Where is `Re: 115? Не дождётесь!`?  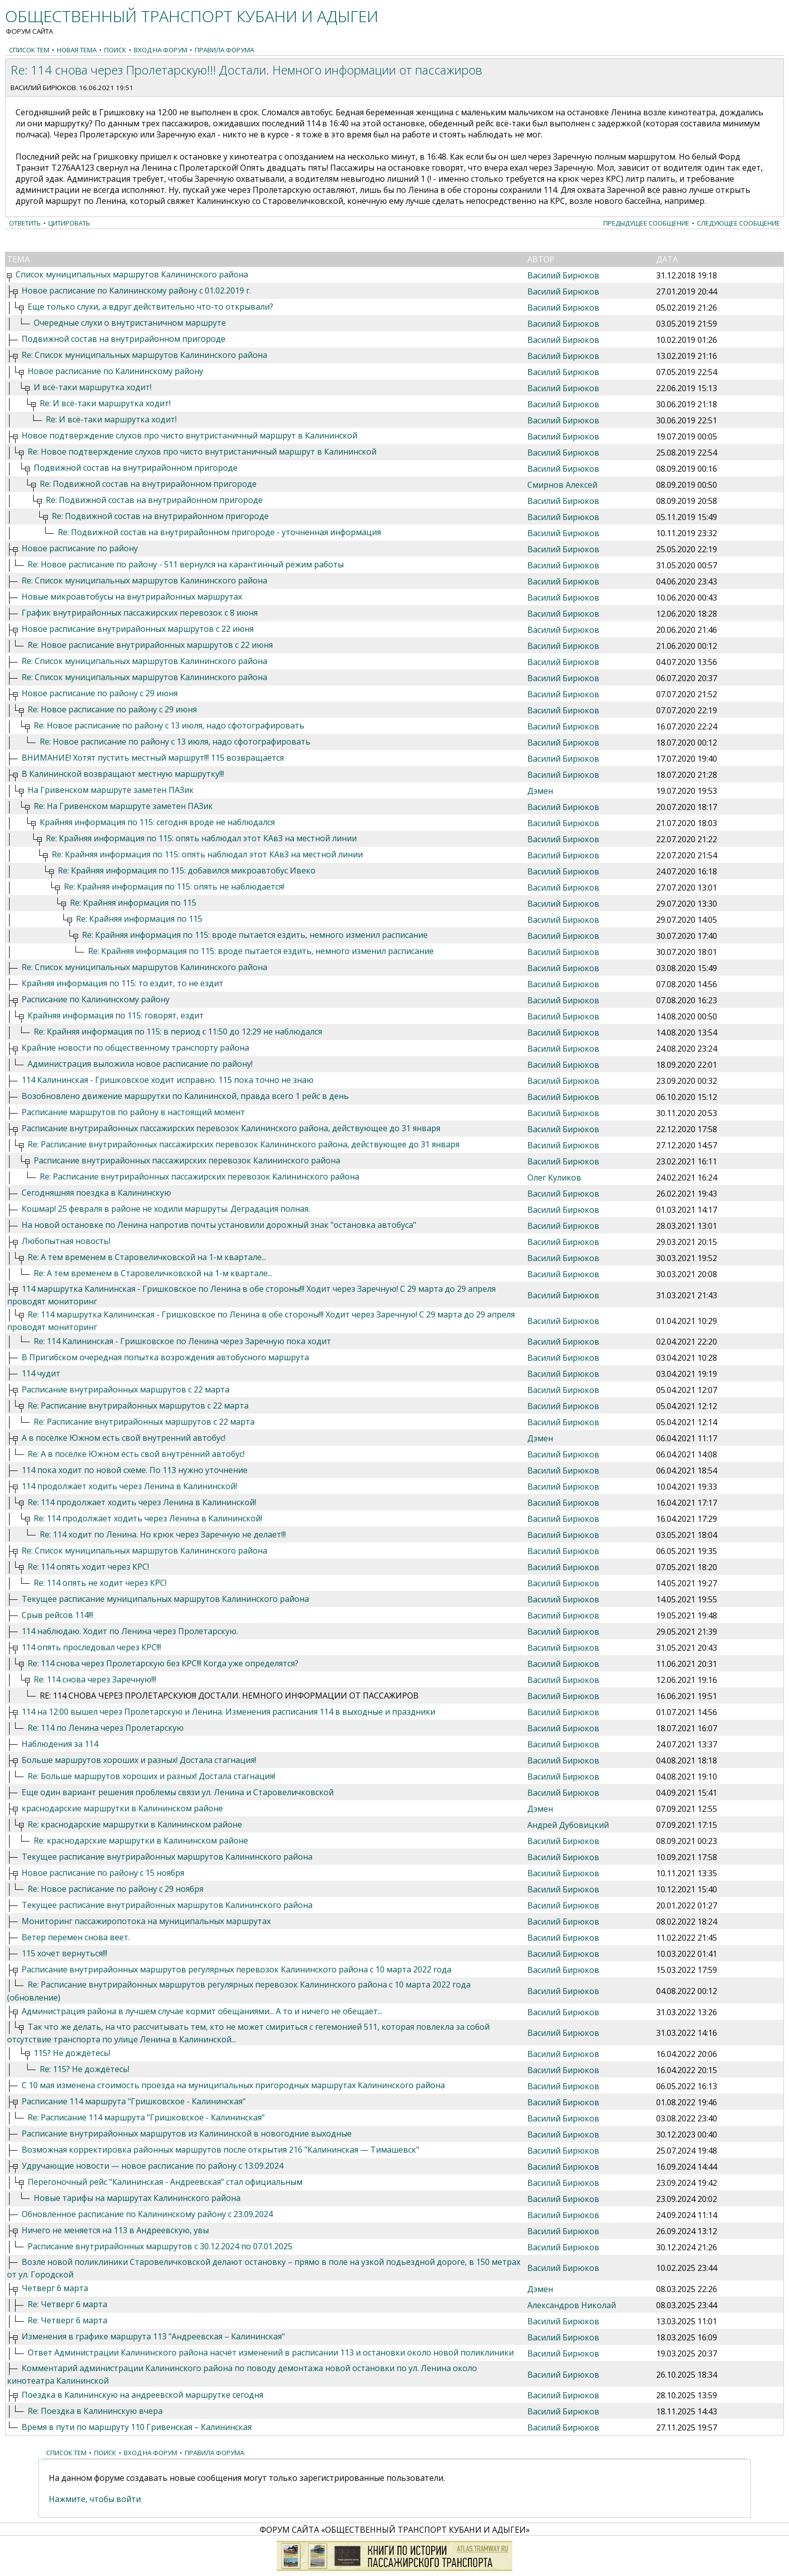
Re: 115? Не дождётесь! is located at coordinates (84, 2069).